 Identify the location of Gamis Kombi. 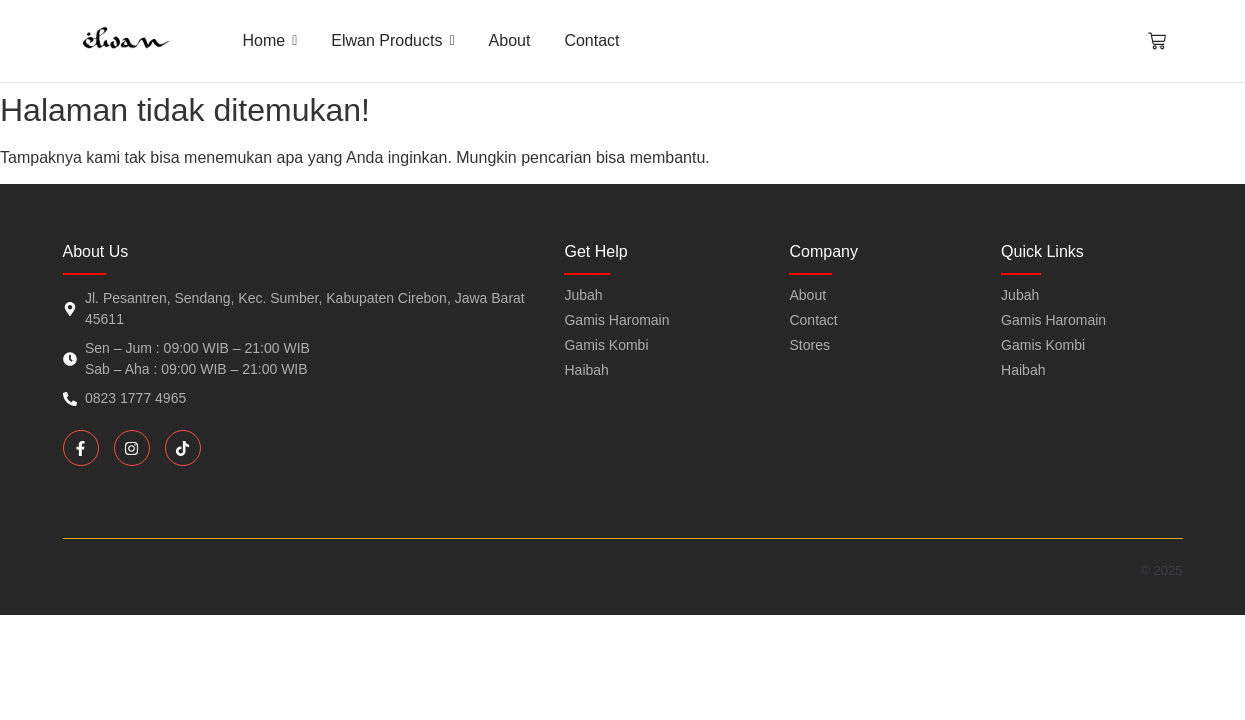
(1043, 345).